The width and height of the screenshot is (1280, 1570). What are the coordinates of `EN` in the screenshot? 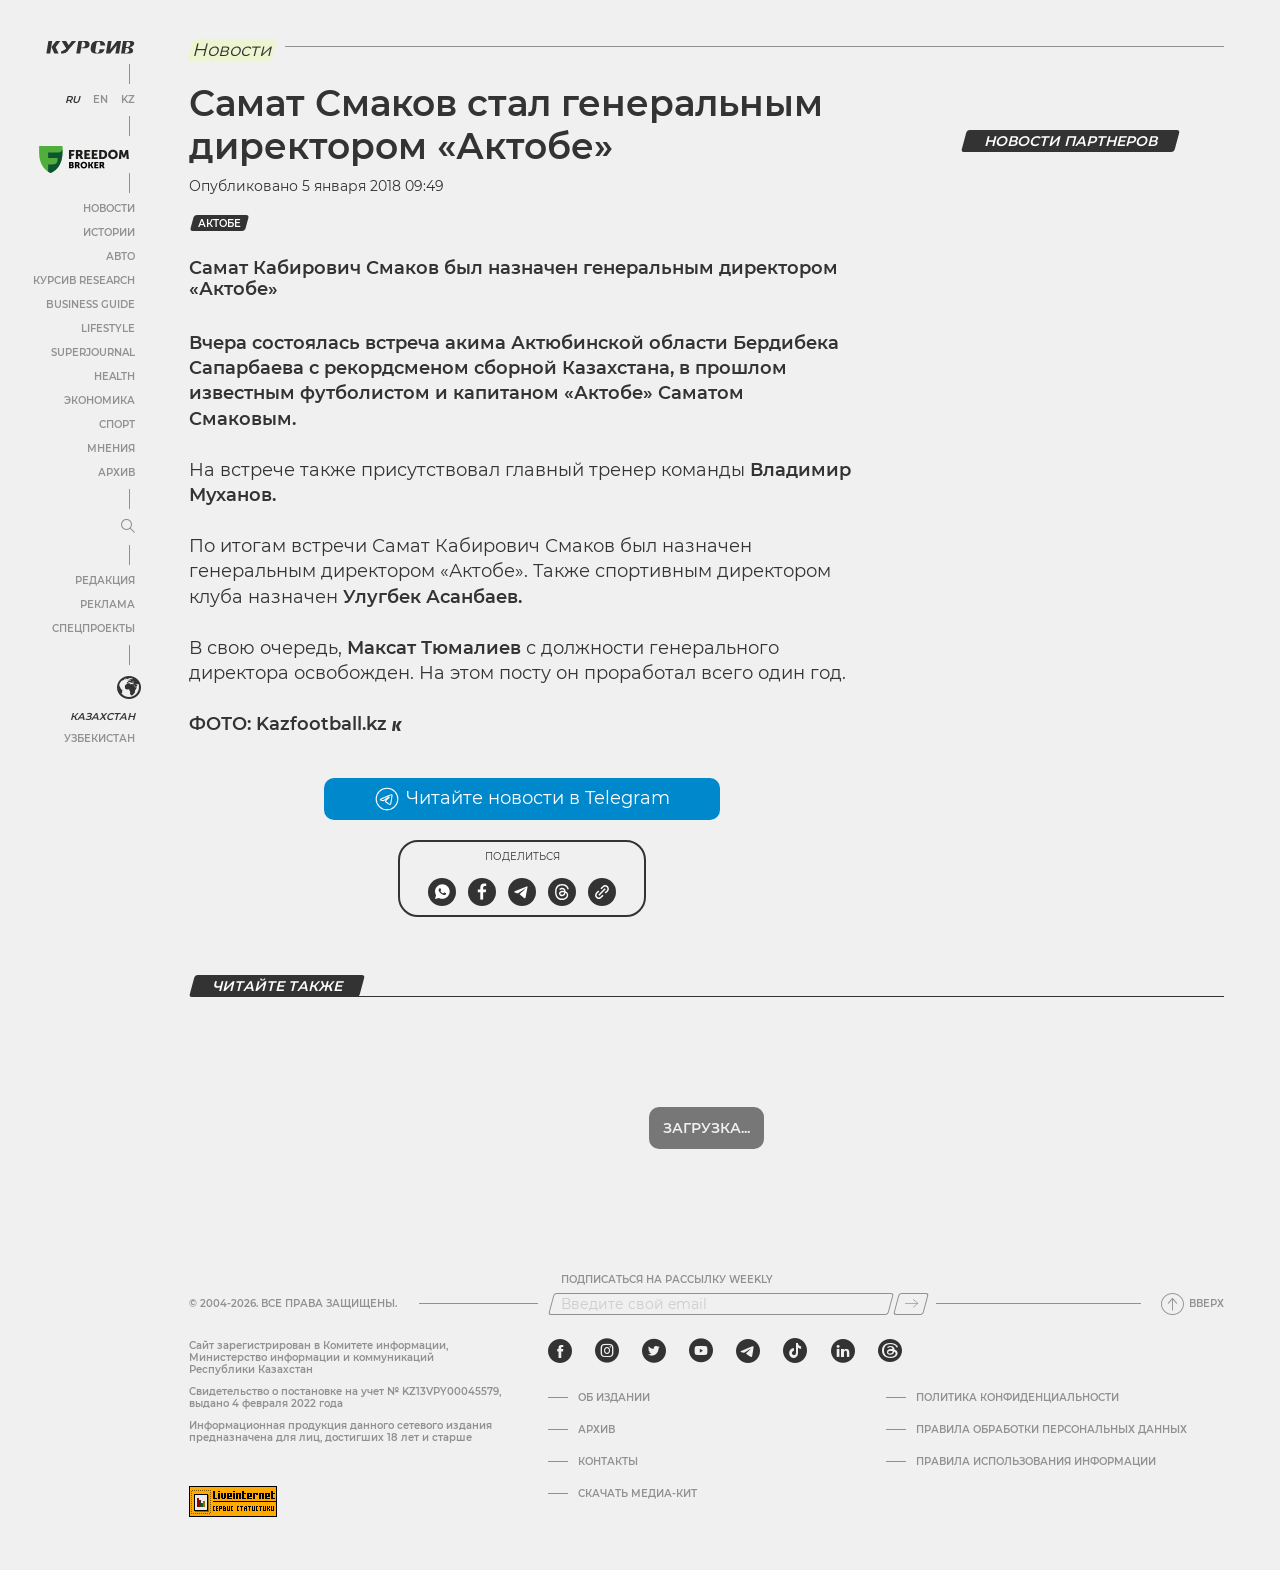 It's located at (100, 100).